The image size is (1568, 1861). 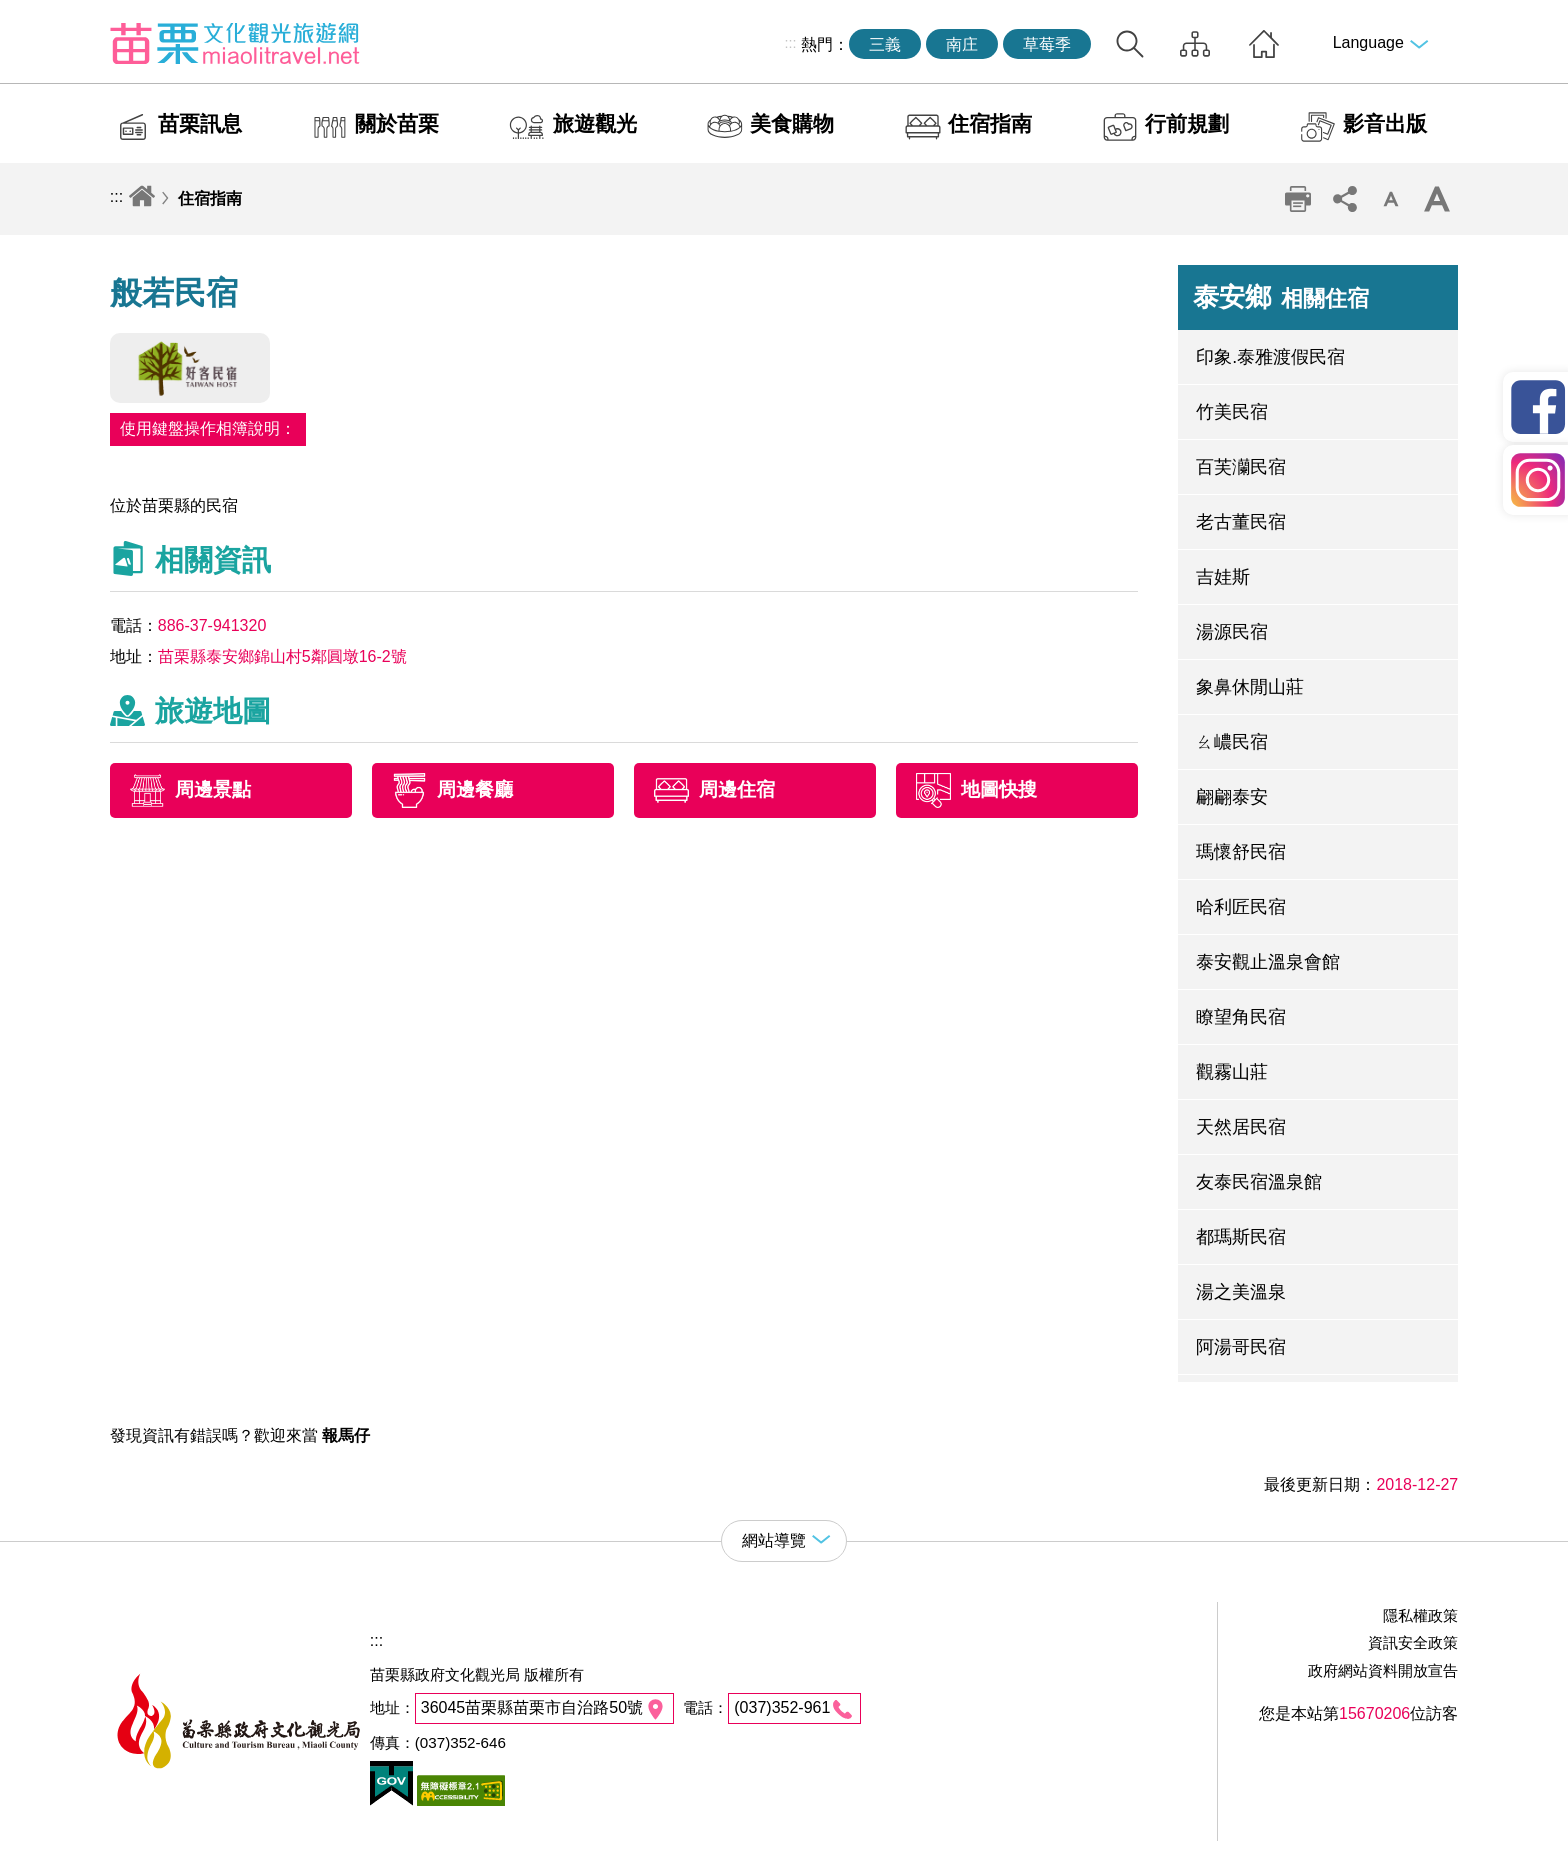 I want to click on 苗栗文化觀光旅遊網, so click(x=235, y=43).